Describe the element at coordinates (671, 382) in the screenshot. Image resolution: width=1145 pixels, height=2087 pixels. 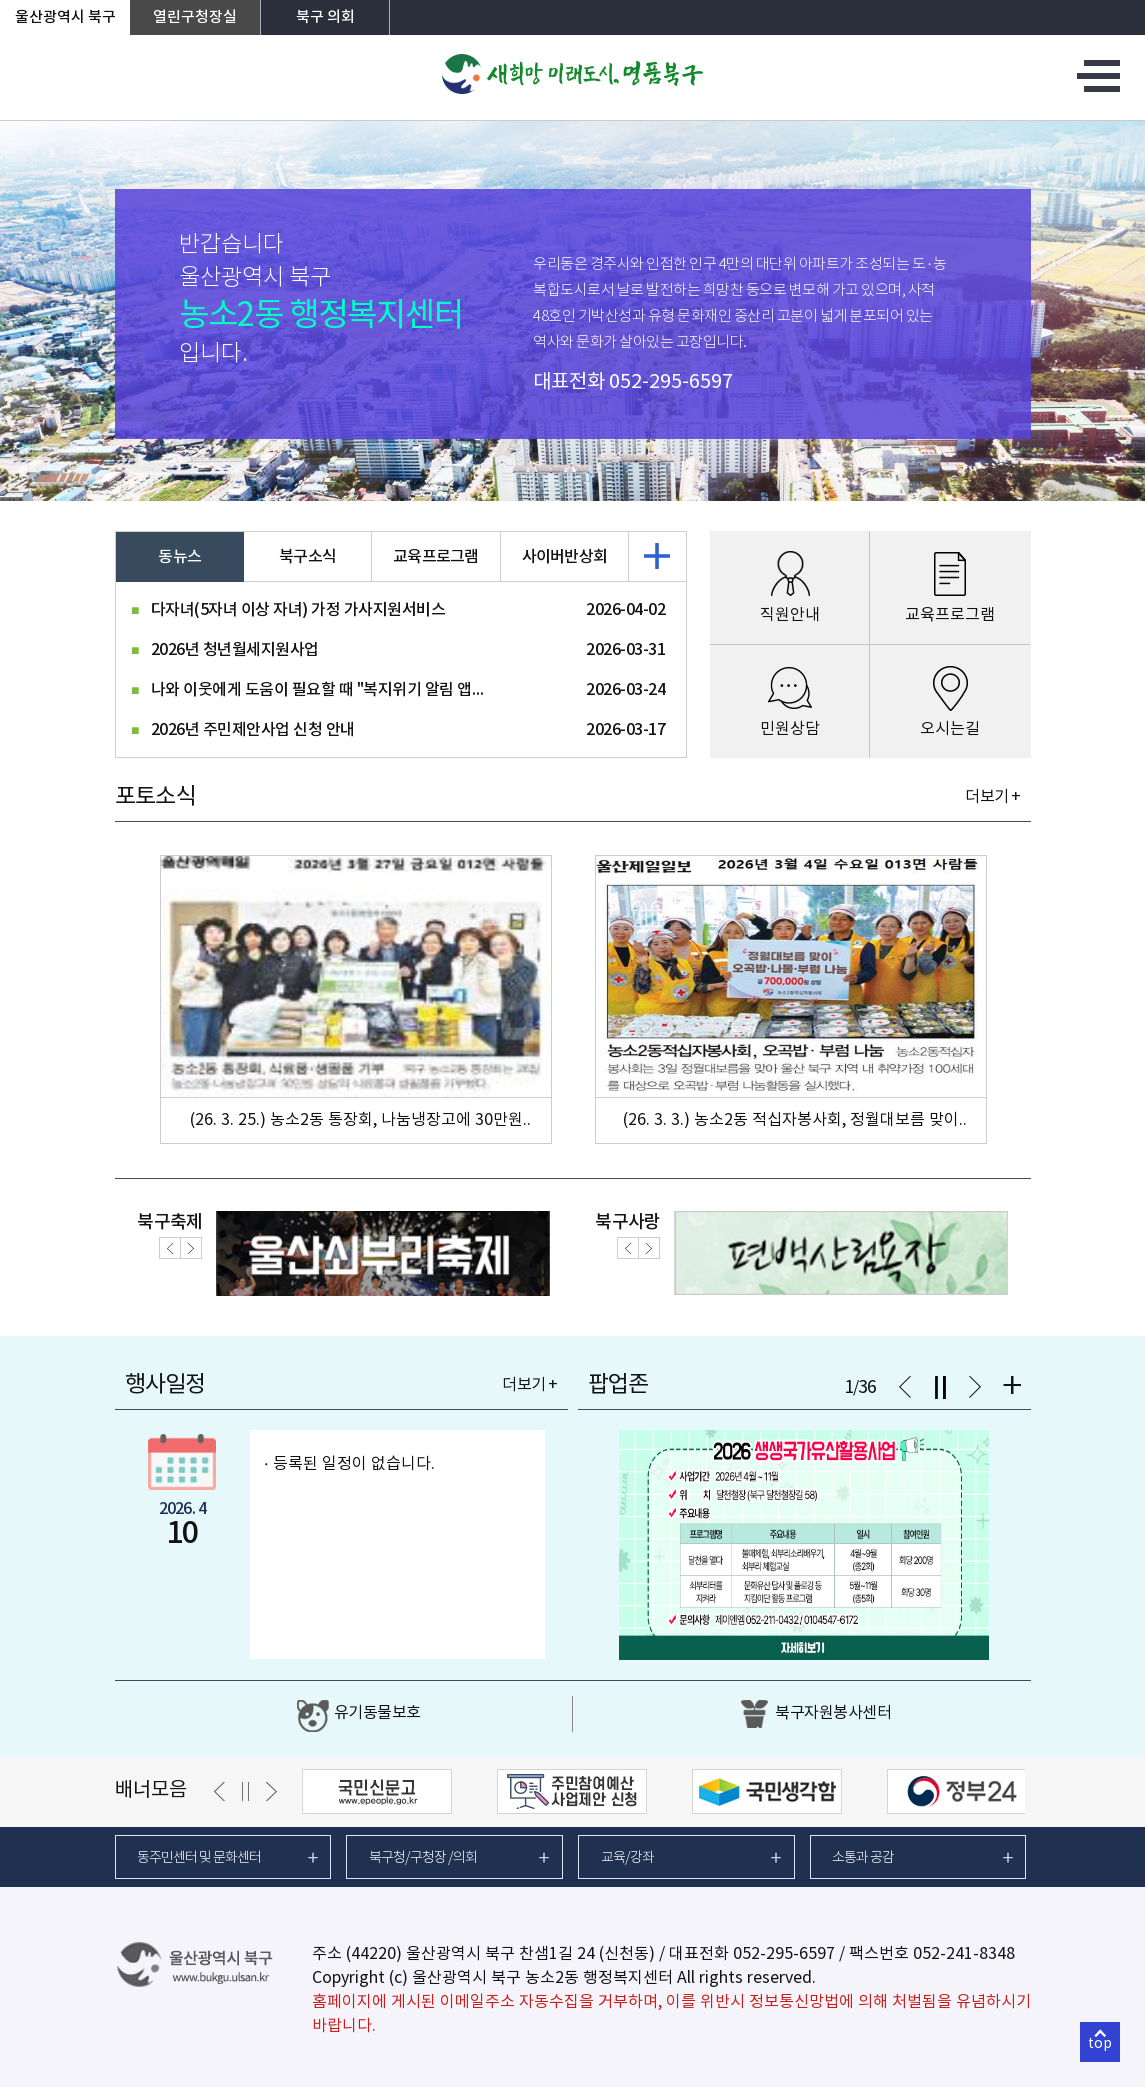
I see `052-295-6597` at that location.